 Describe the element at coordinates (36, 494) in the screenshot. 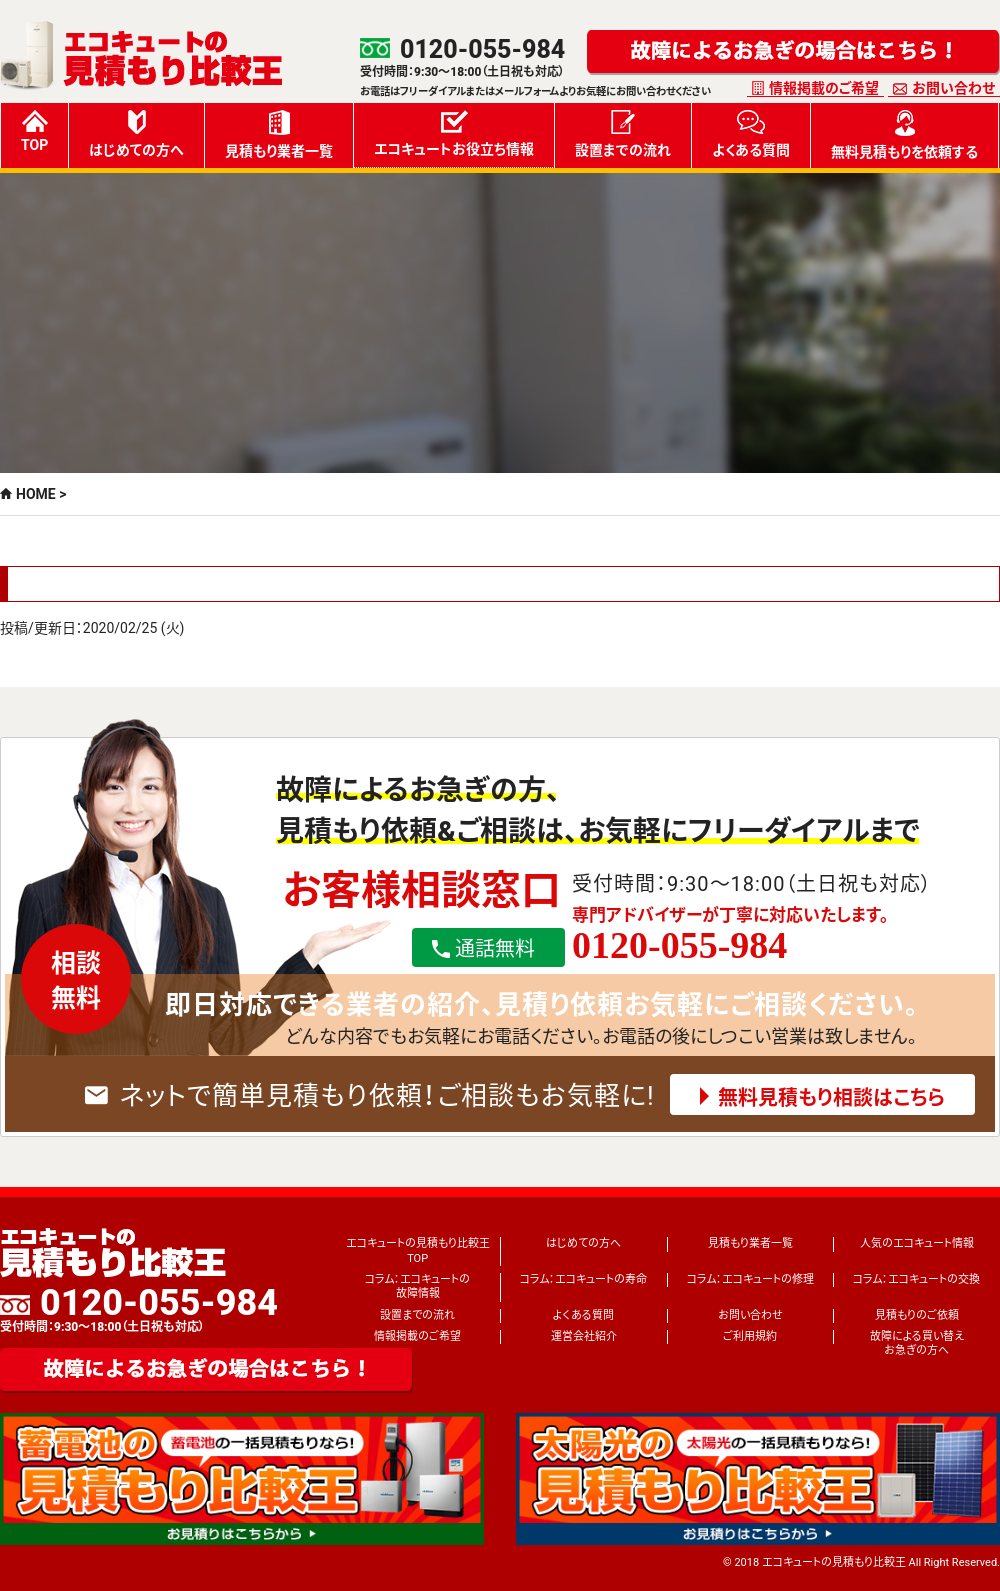

I see `HOME` at that location.